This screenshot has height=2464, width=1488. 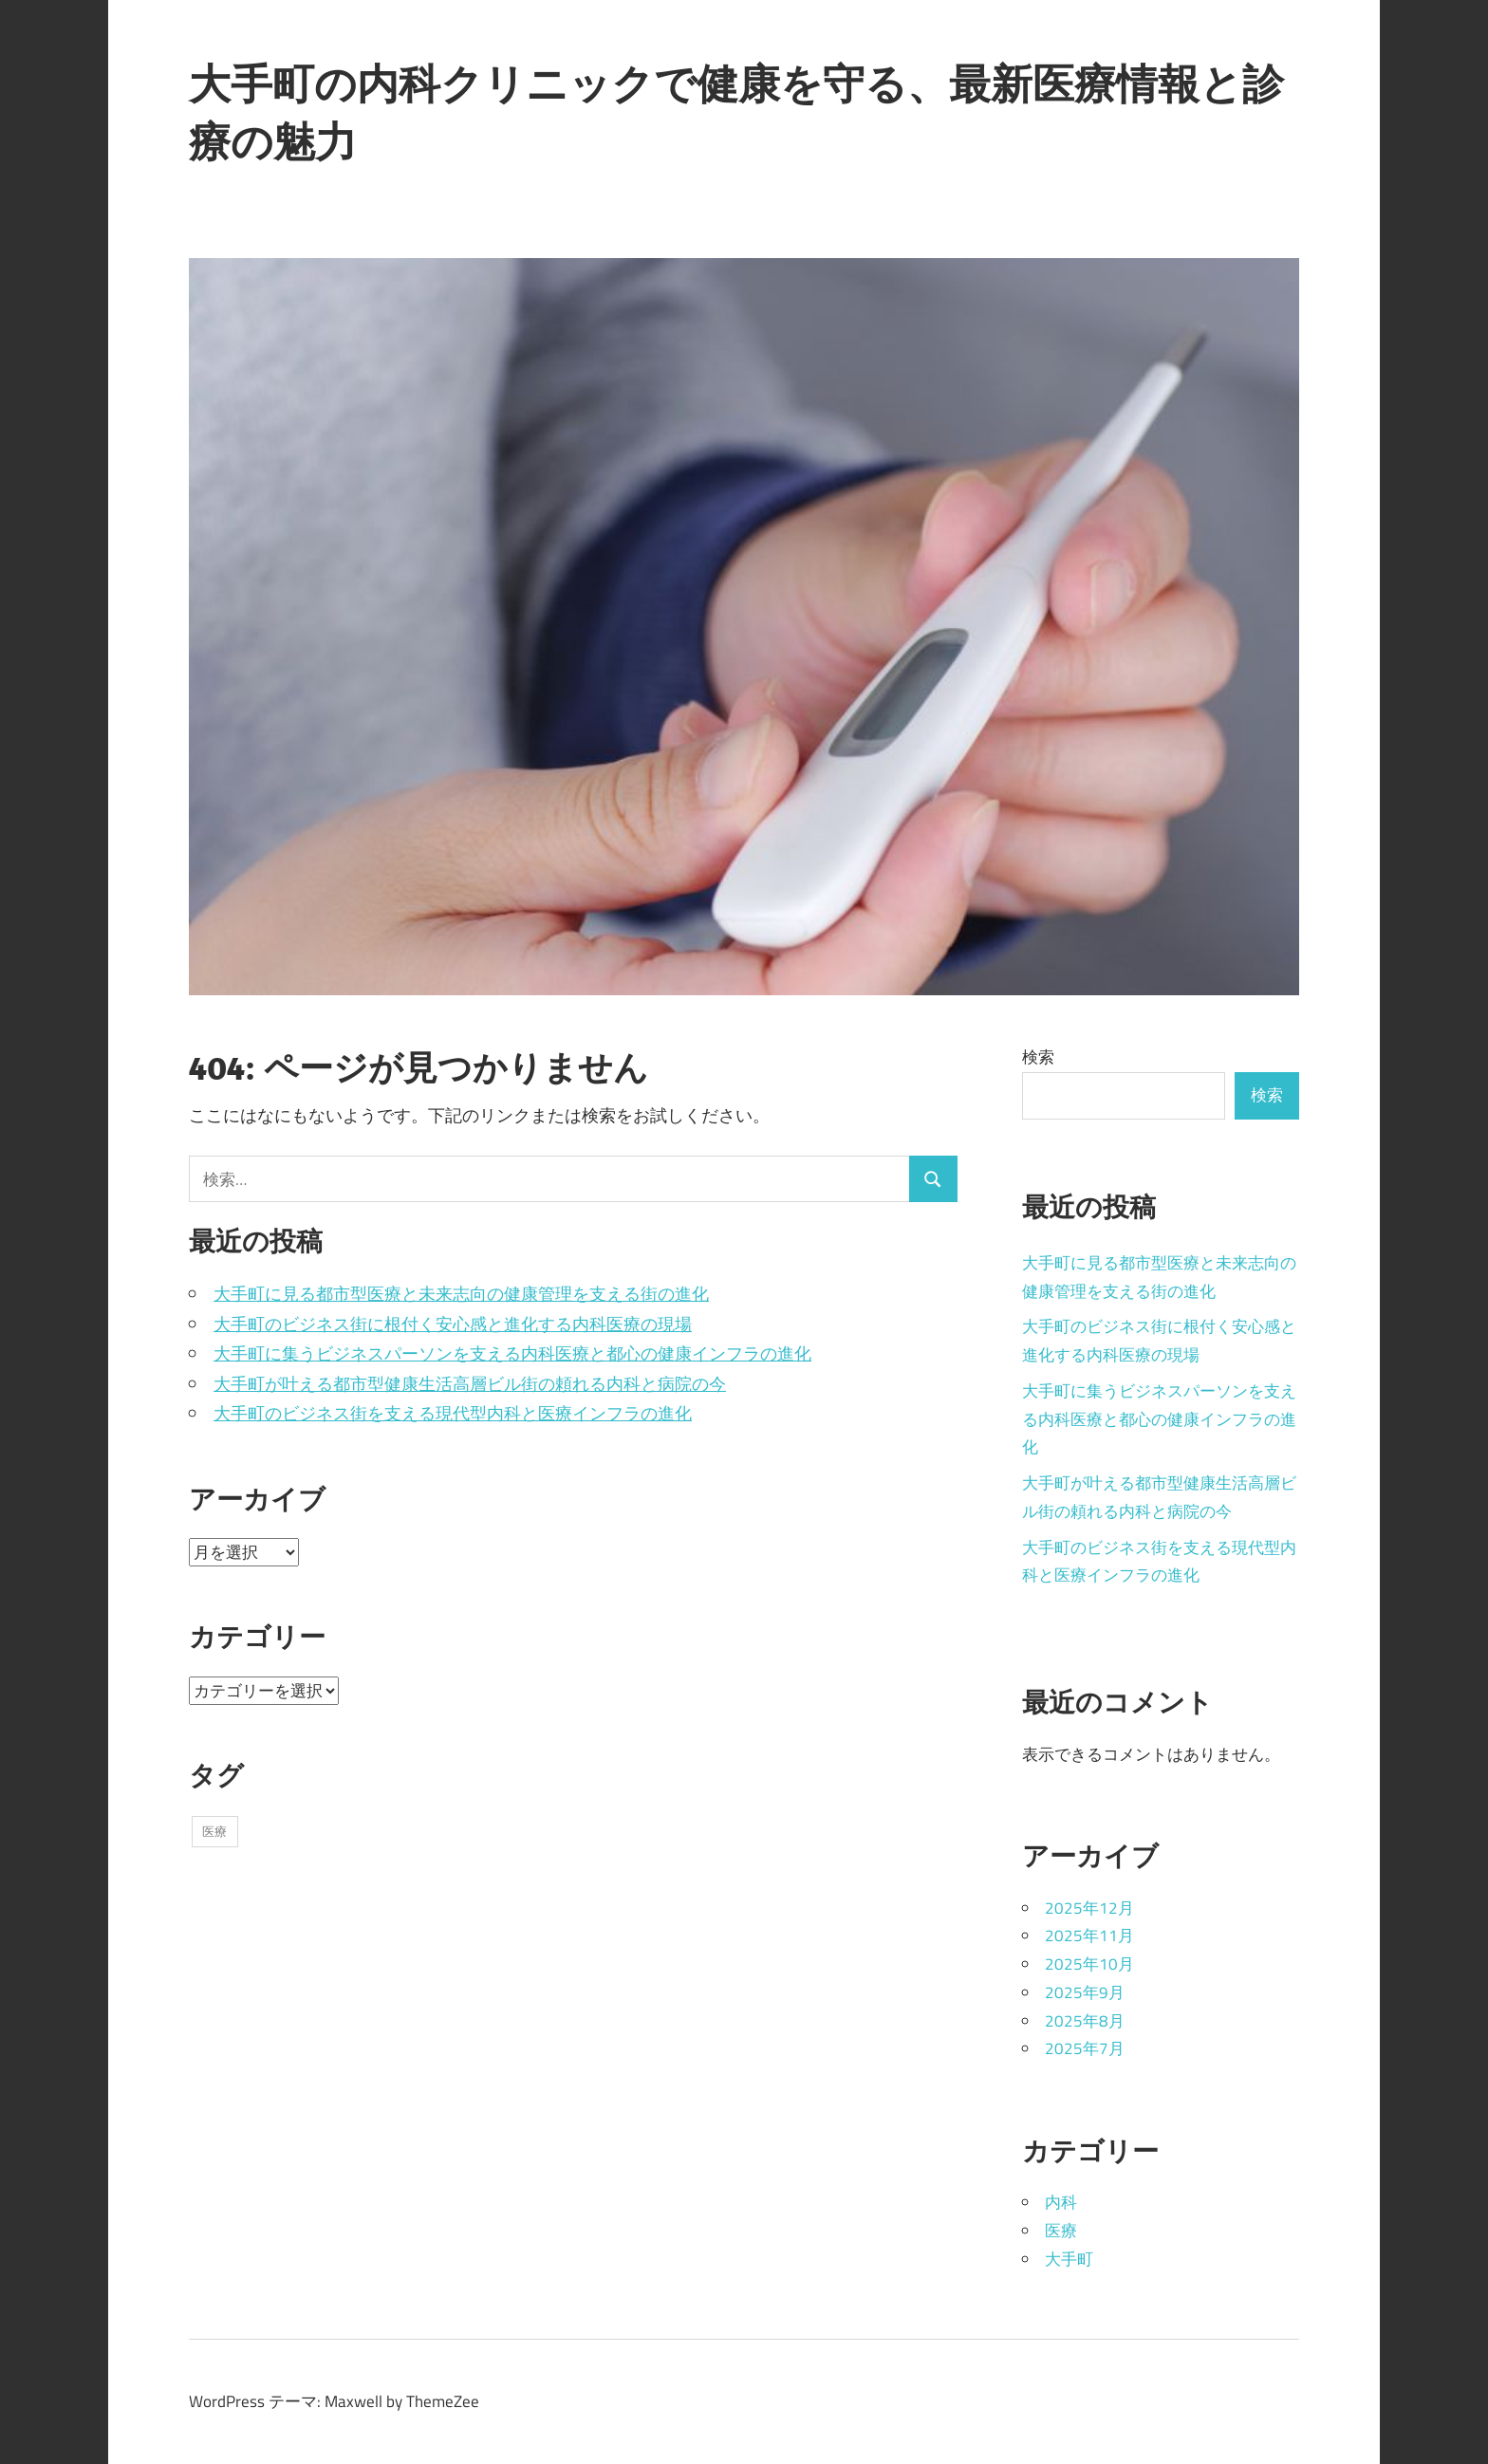 What do you see at coordinates (453, 1324) in the screenshot?
I see `大手町のビジネス街に根付く安心感と進化する内科医療の現場` at bounding box center [453, 1324].